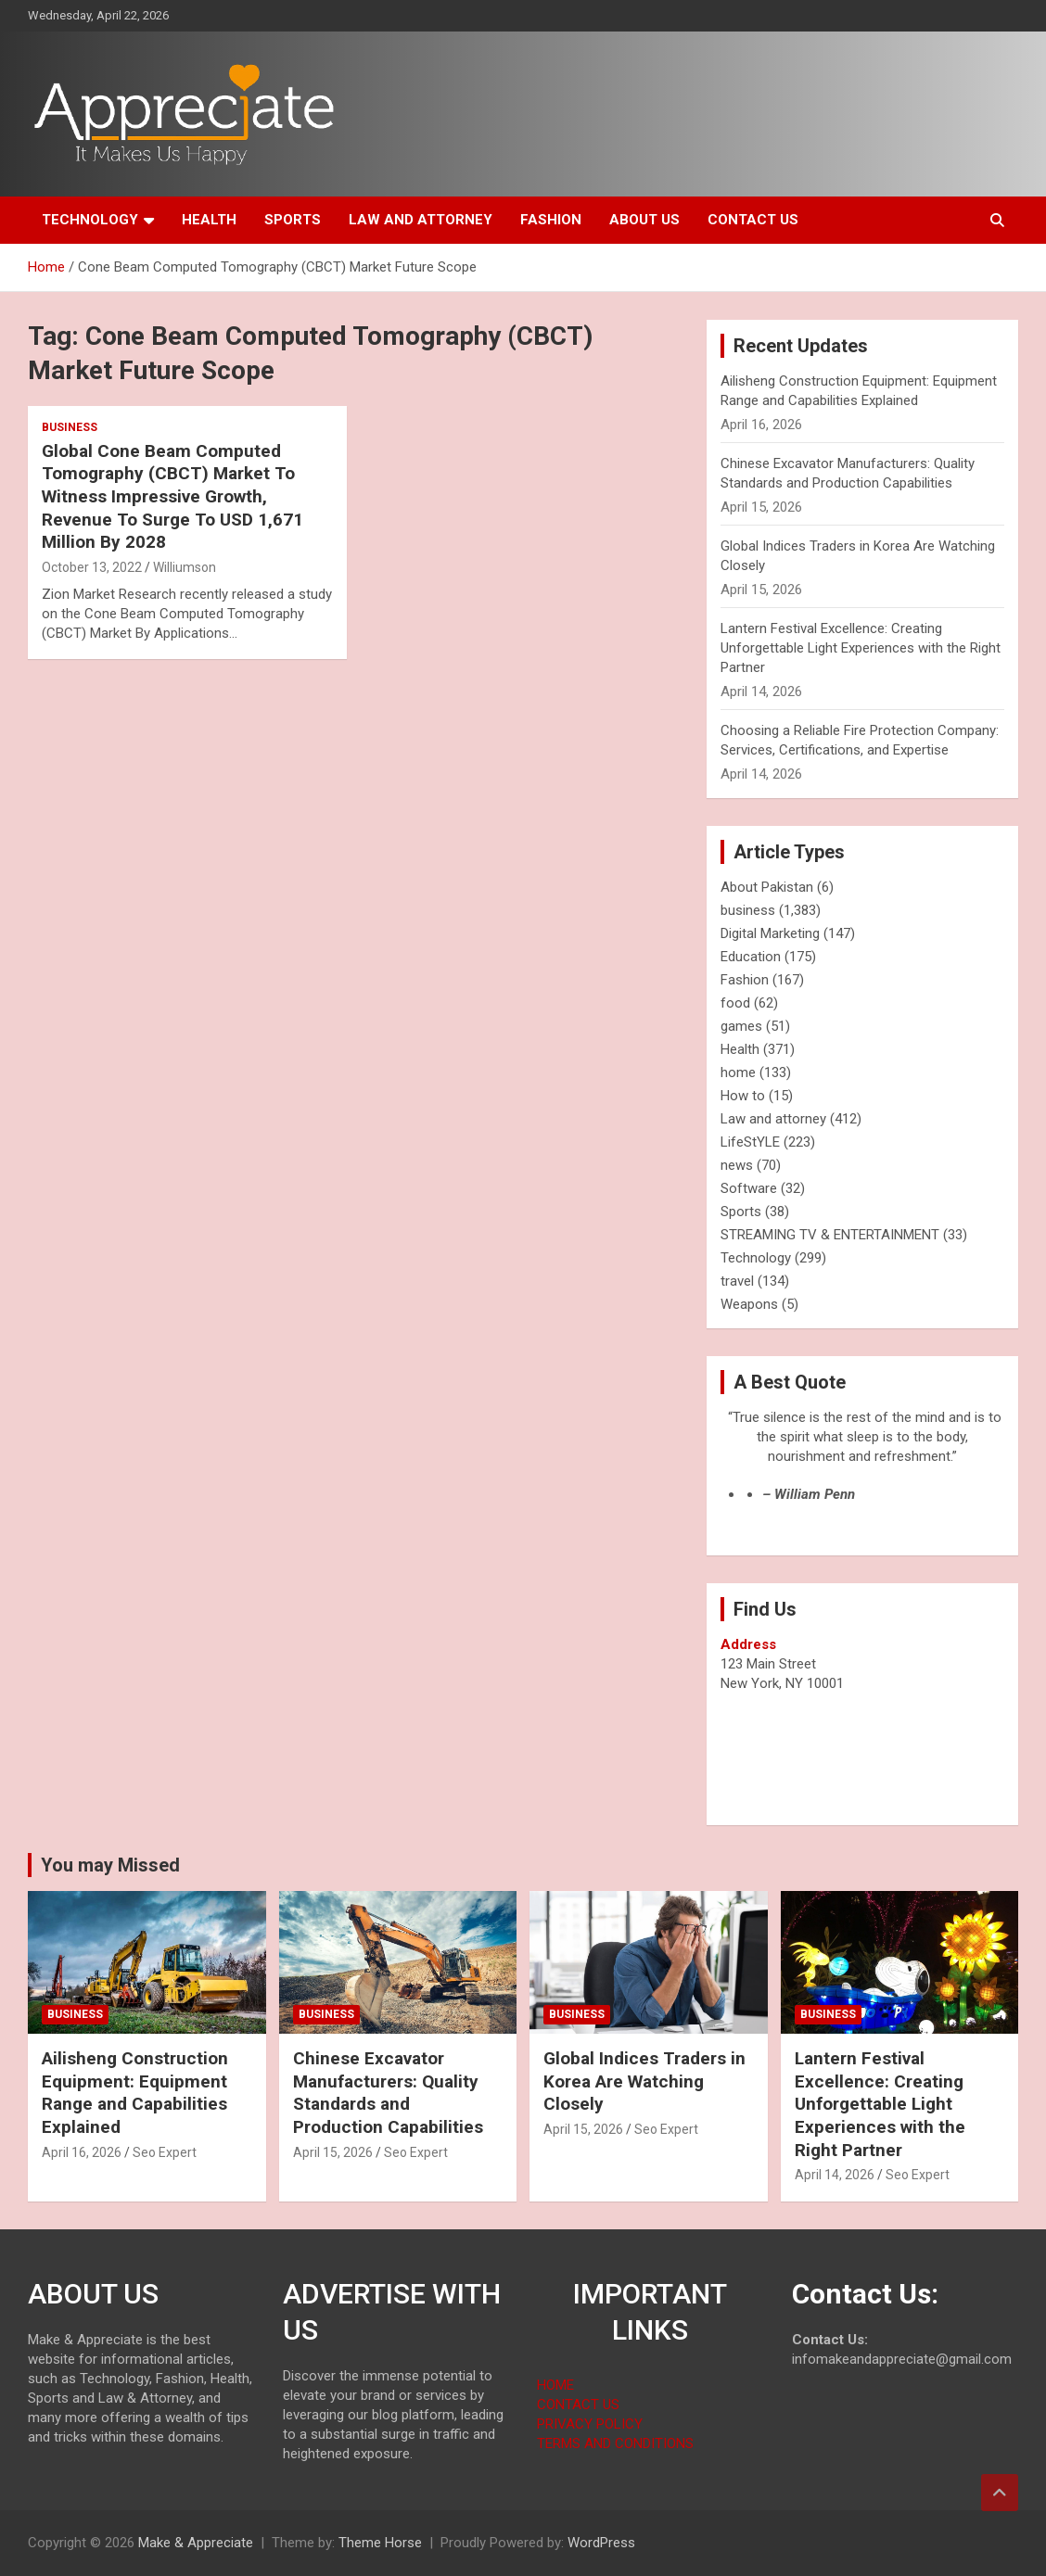  I want to click on Global Indices Traders in Korea Are Watching Closely, so click(644, 2081).